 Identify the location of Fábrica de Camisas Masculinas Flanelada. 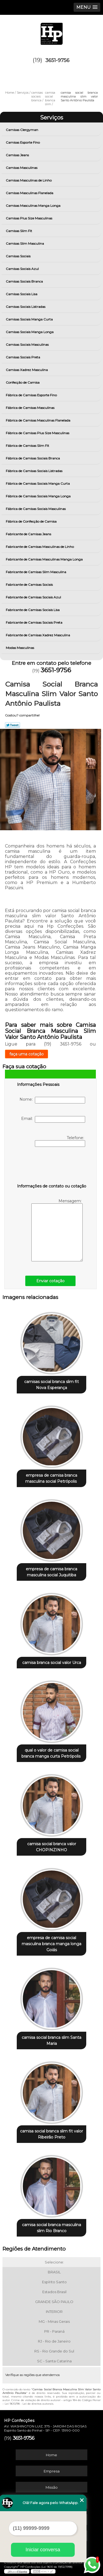
(38, 420).